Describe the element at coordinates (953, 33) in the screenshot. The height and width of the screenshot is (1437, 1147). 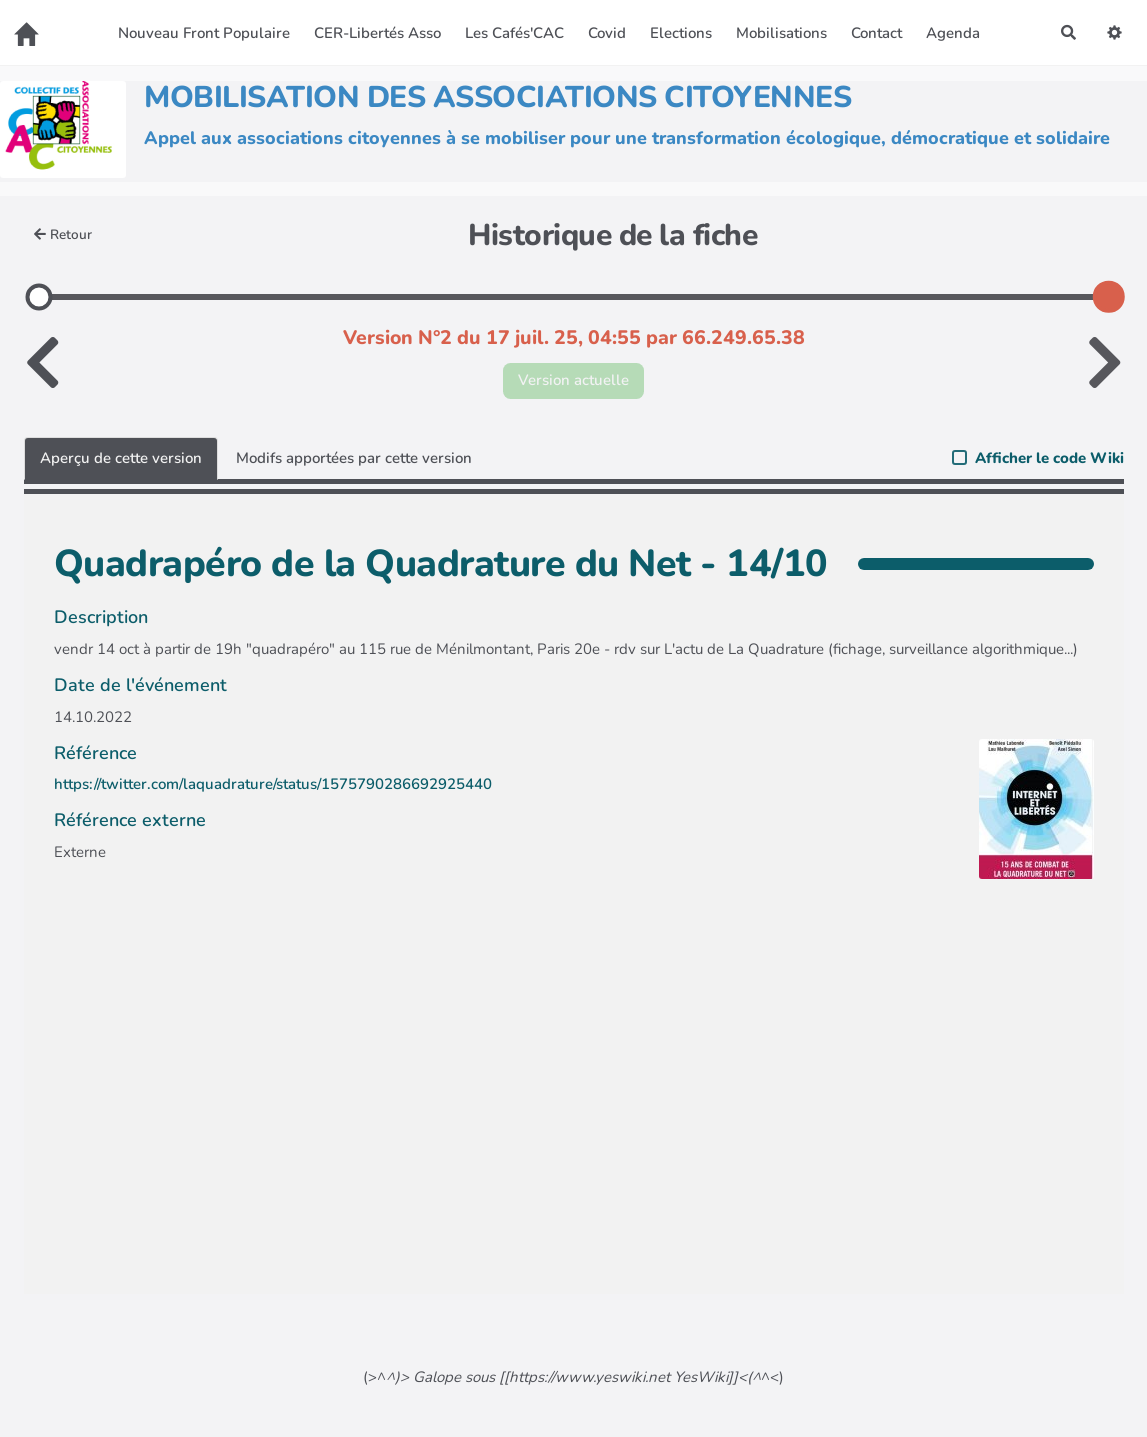
I see `Agenda` at that location.